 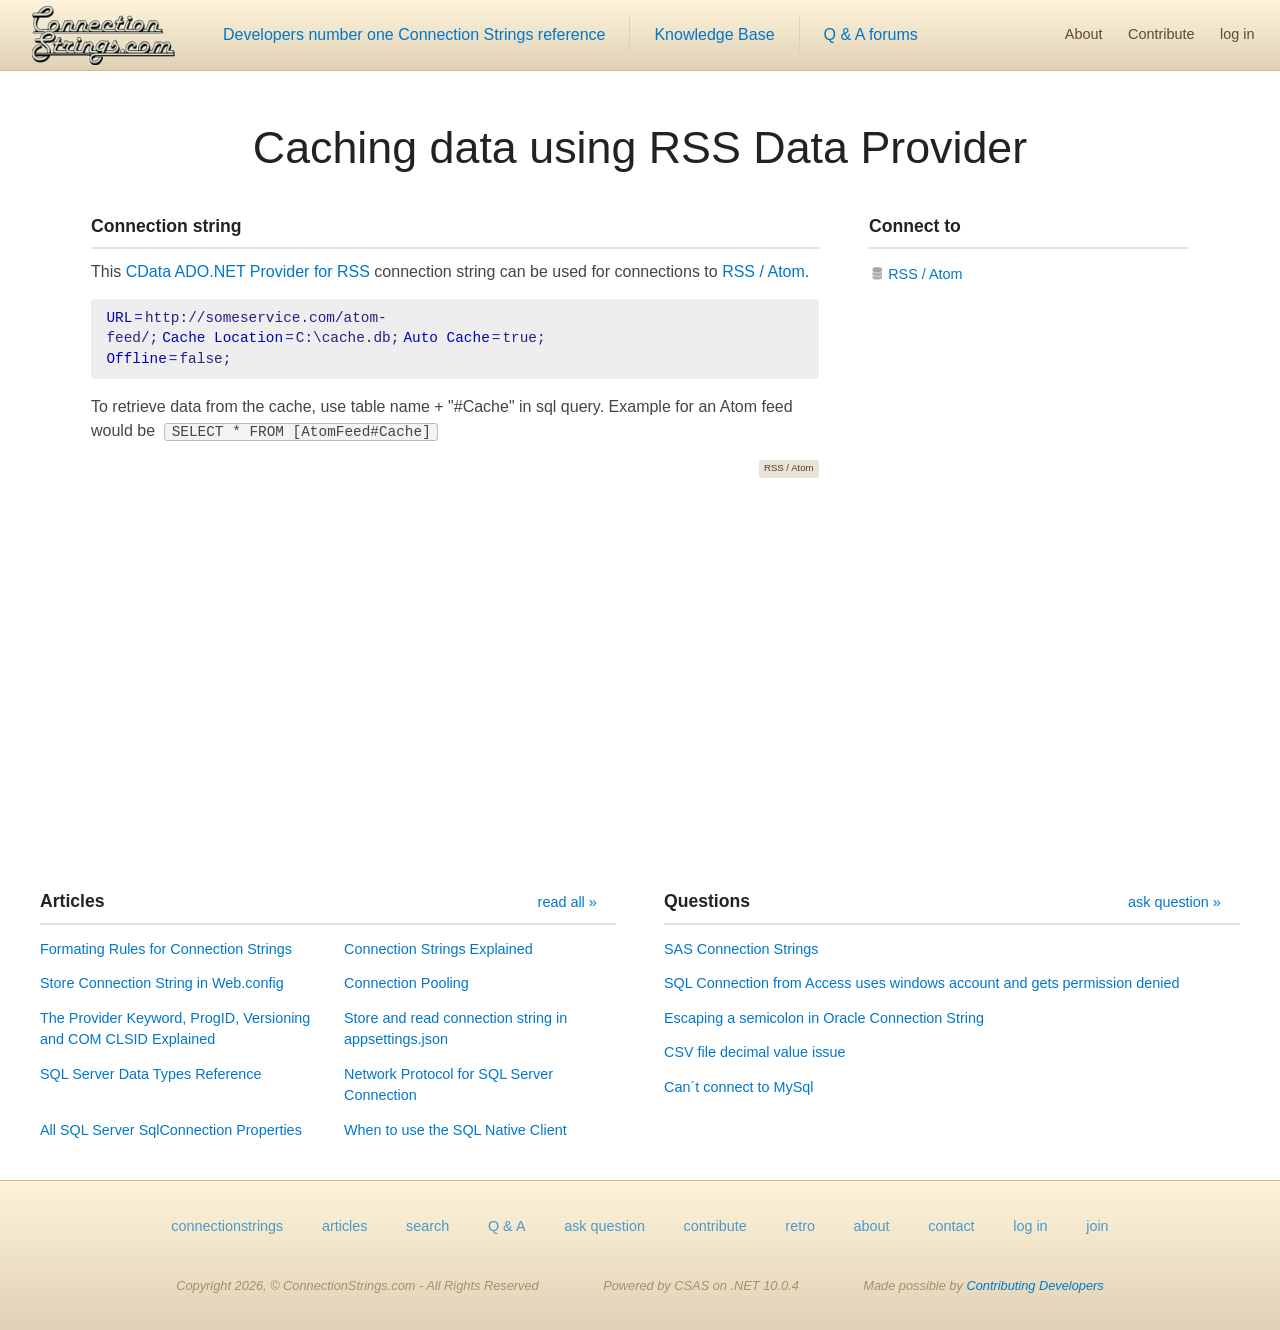 I want to click on Connection Strings Explained, so click(x=438, y=949).